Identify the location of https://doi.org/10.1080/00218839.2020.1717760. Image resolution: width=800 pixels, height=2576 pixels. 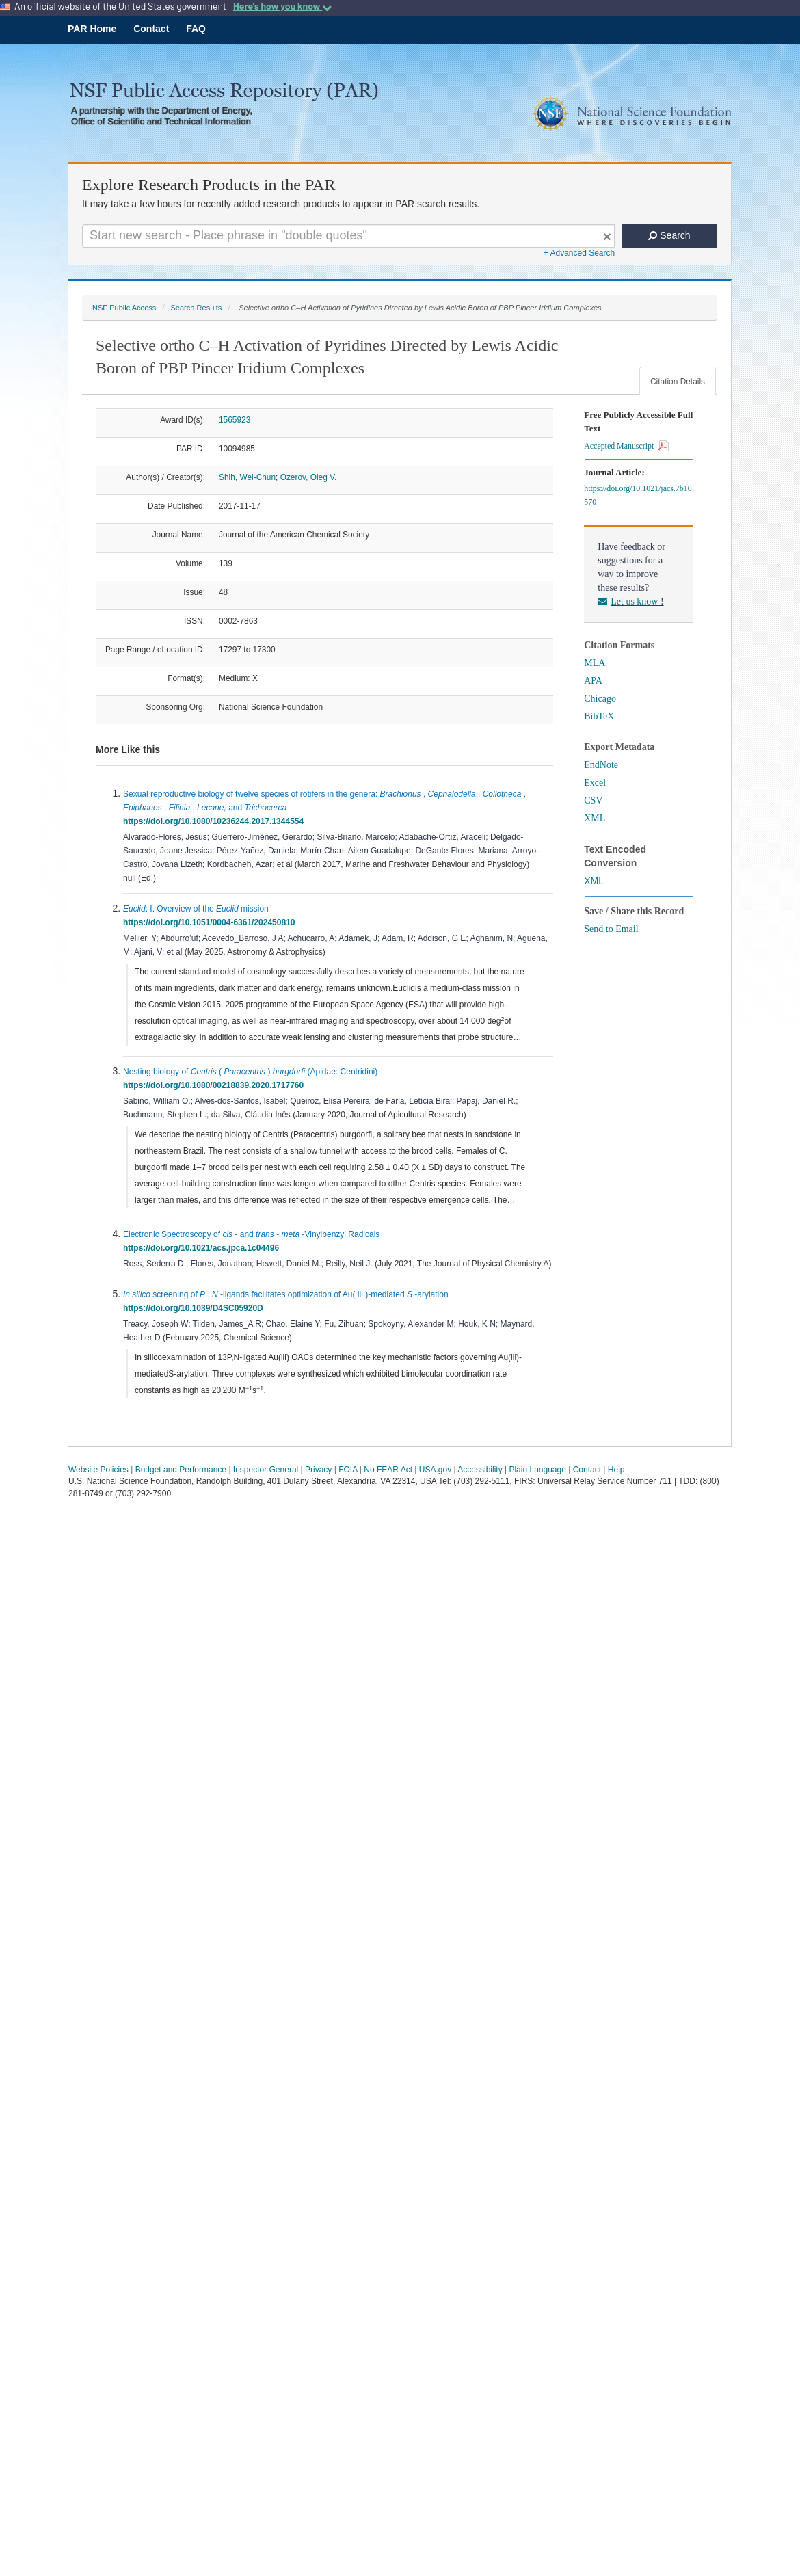
(215, 1085).